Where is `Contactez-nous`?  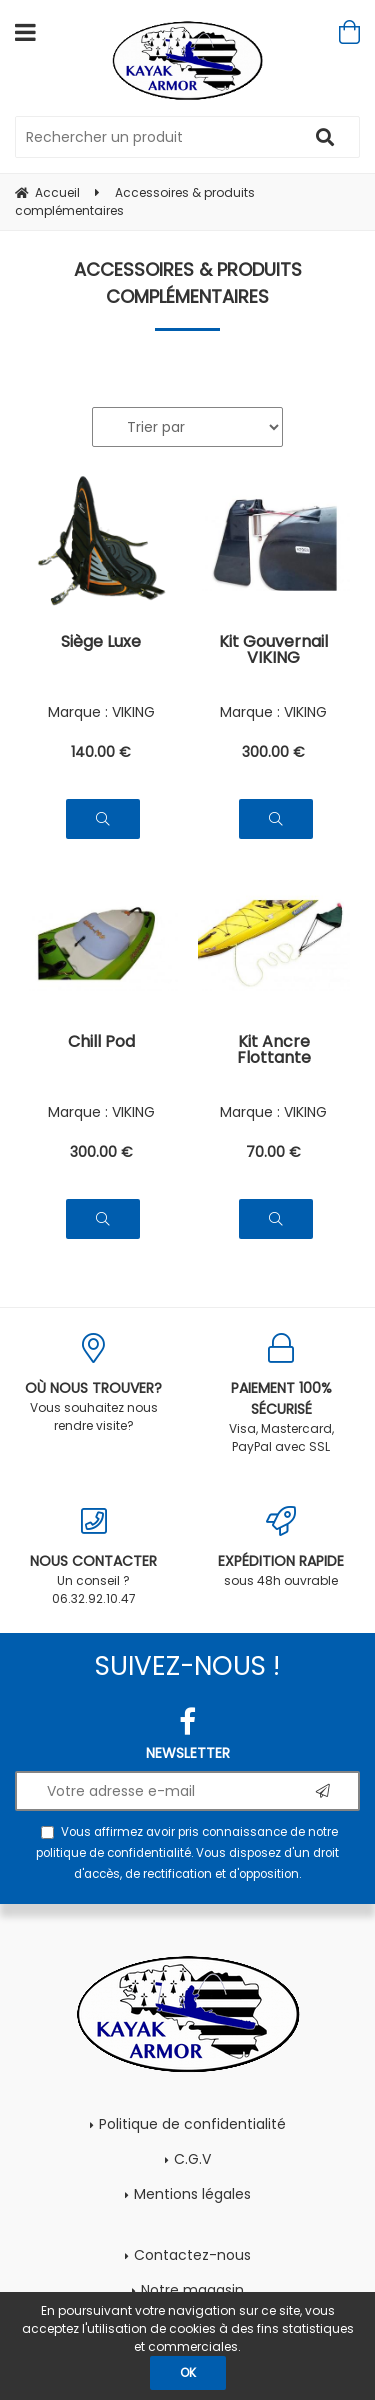
Contactez-nous is located at coordinates (192, 2255).